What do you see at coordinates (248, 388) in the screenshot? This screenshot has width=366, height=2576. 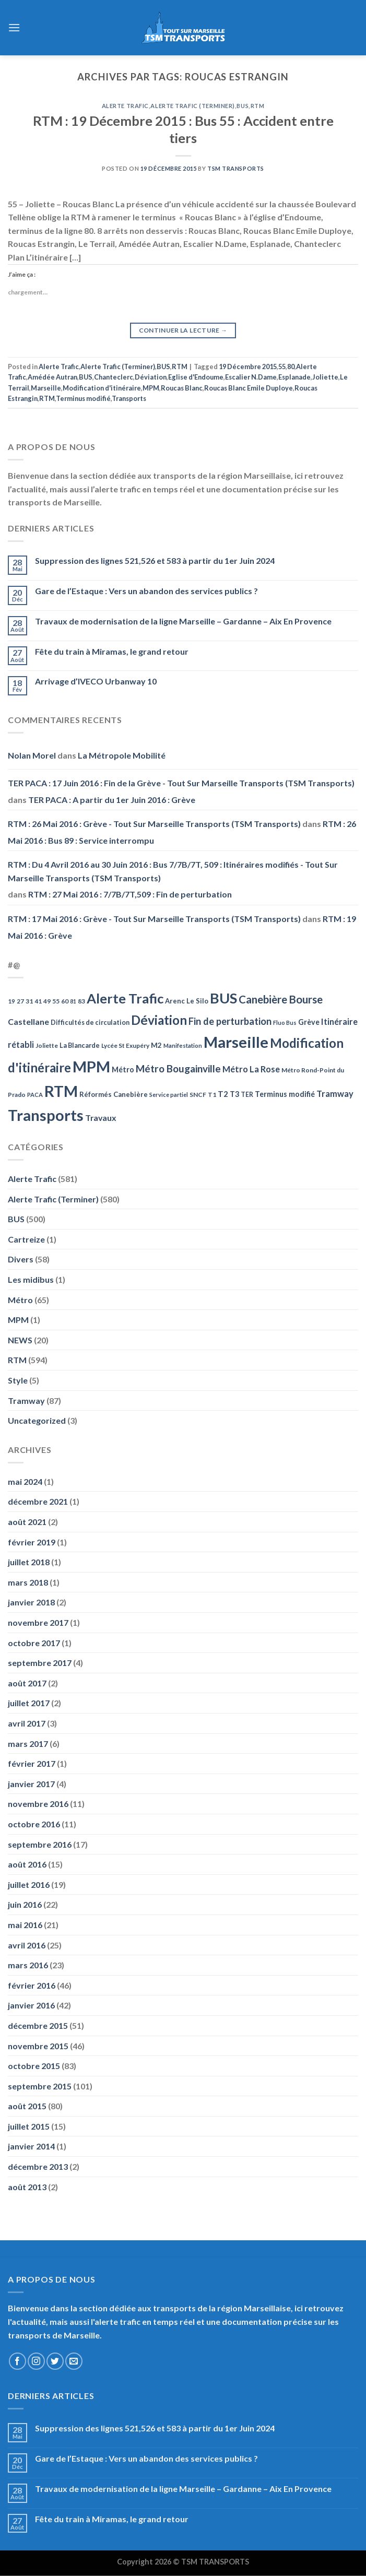 I see `Roucas Blanc Emile Duploye` at bounding box center [248, 388].